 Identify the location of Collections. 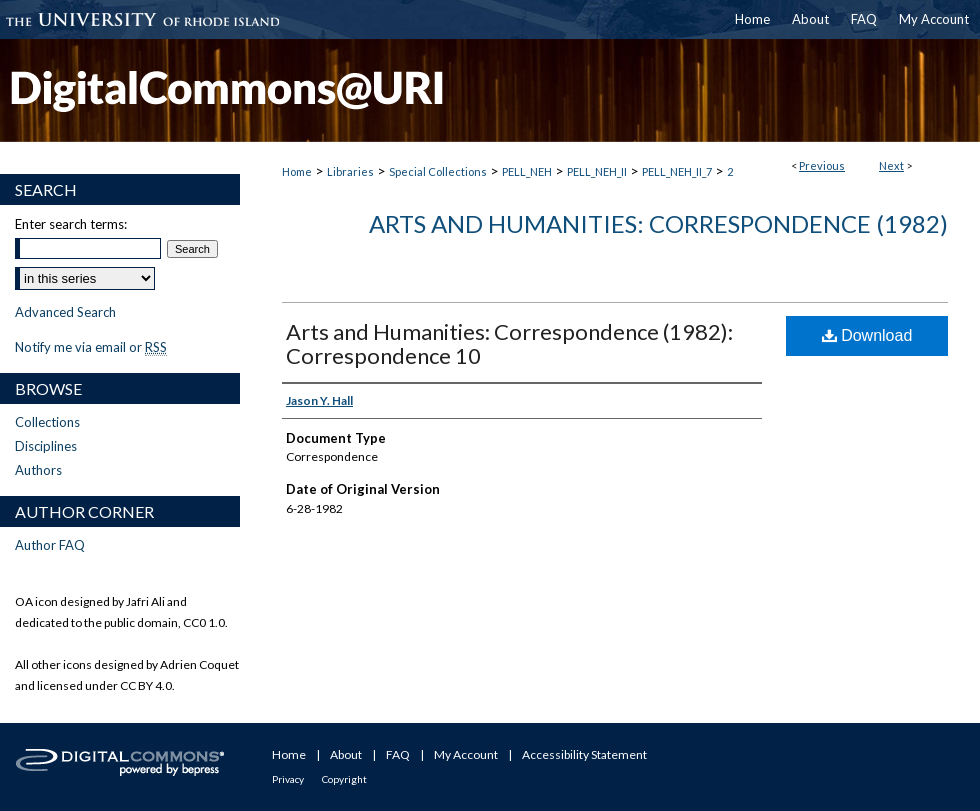
(47, 422).